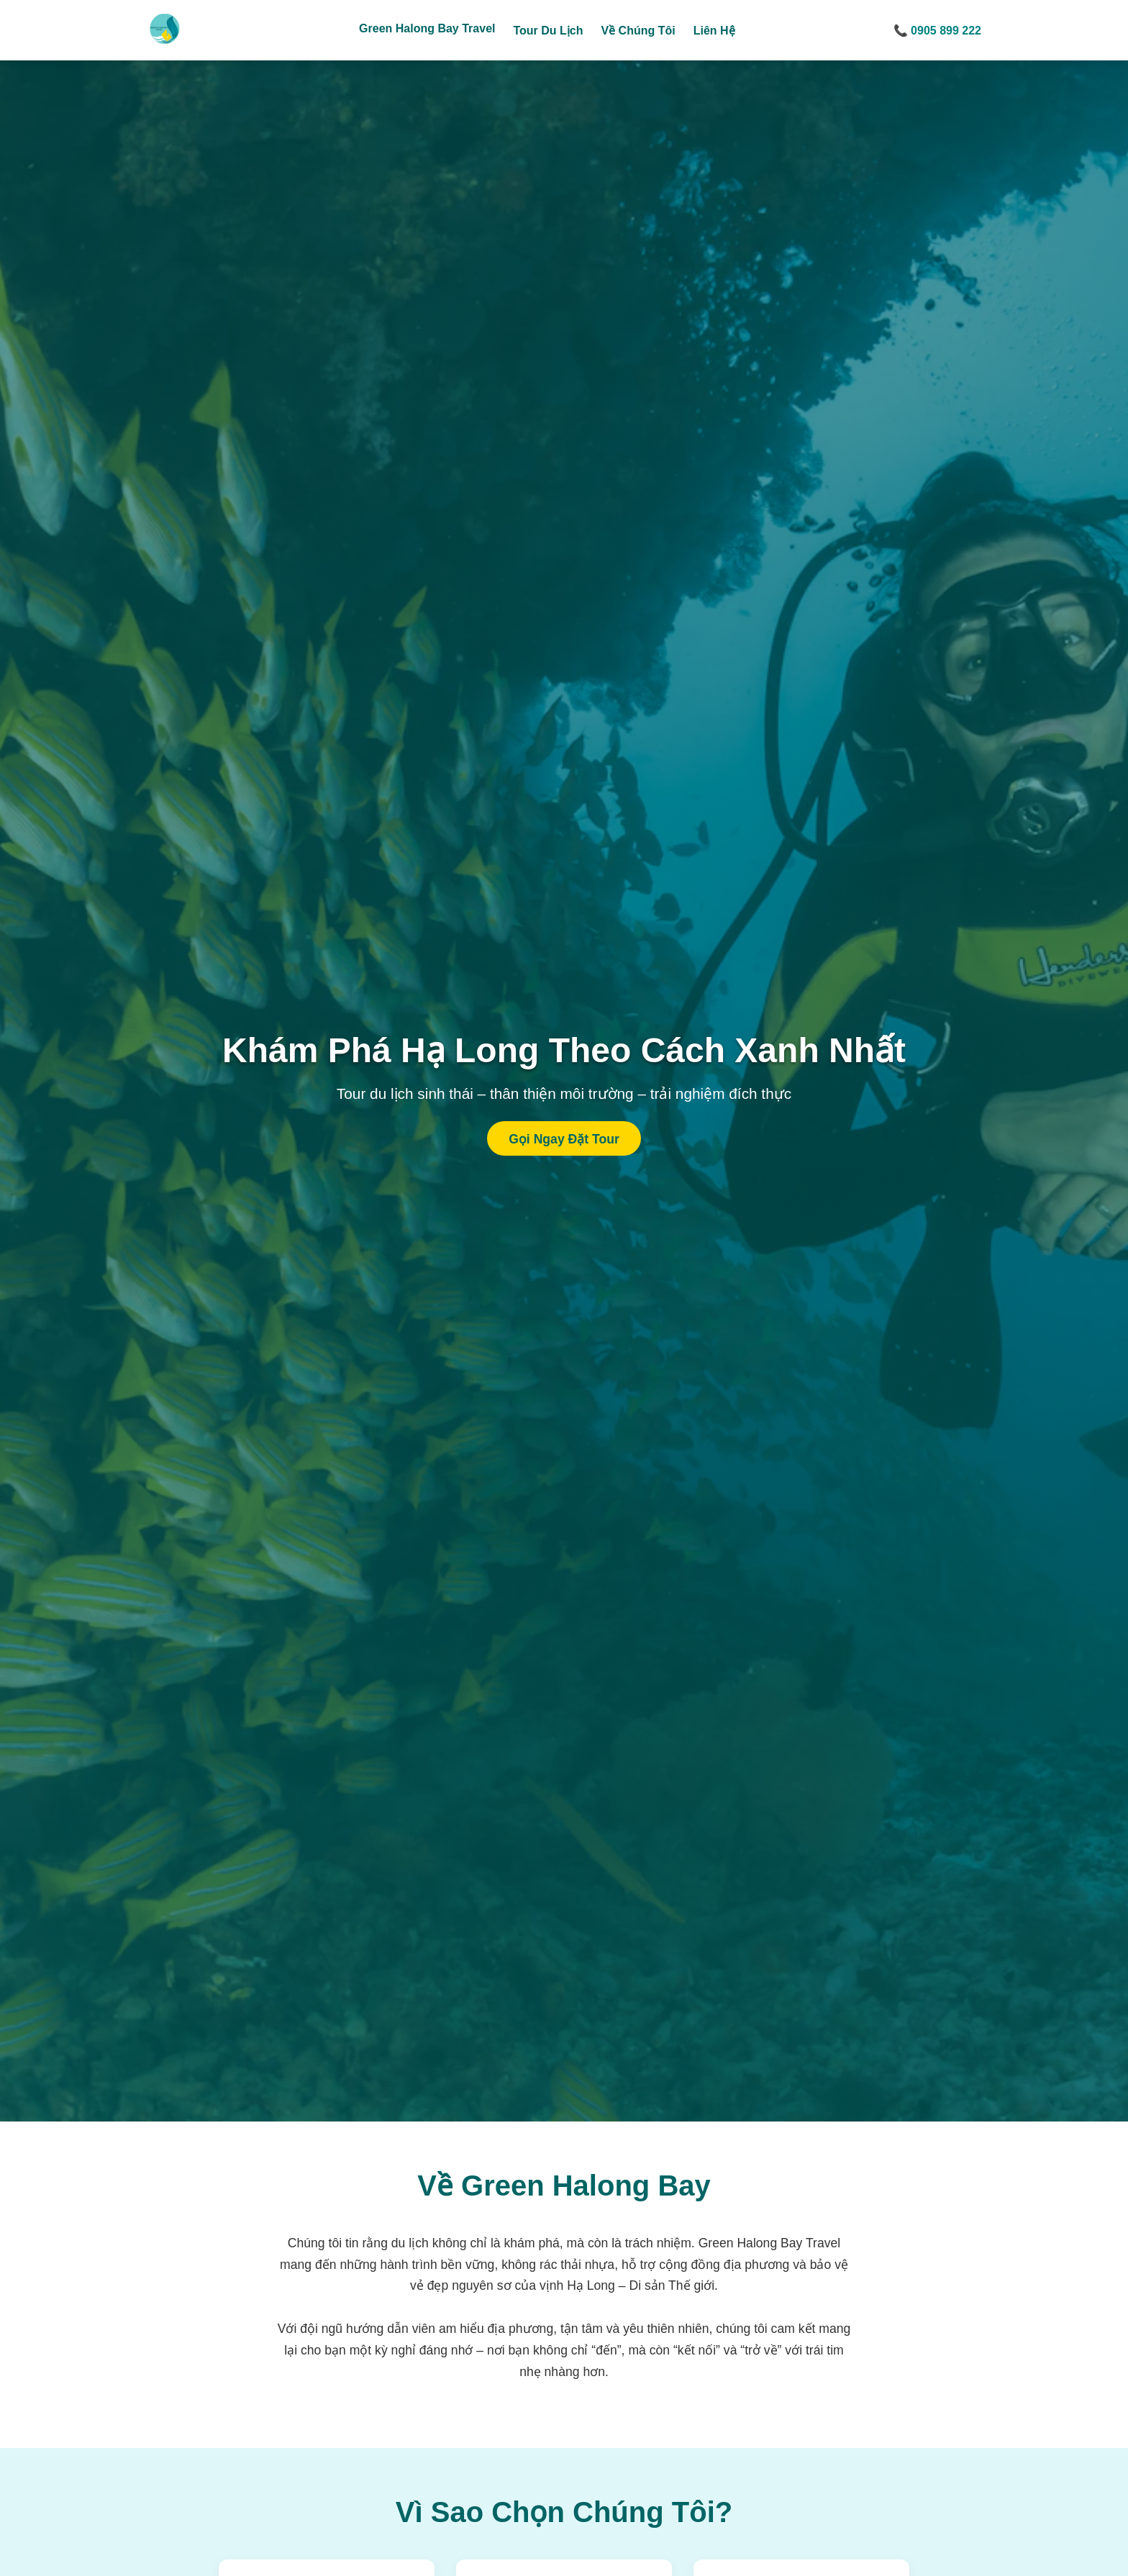  Describe the element at coordinates (714, 30) in the screenshot. I see `Liên Hệ` at that location.